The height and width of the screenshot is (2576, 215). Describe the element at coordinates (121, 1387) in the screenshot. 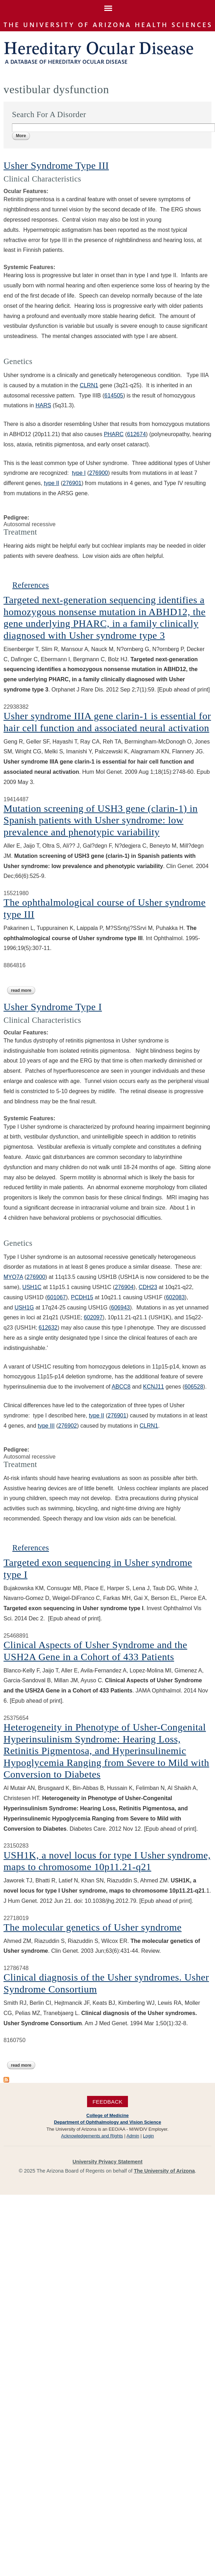

I see `ABCC8` at that location.